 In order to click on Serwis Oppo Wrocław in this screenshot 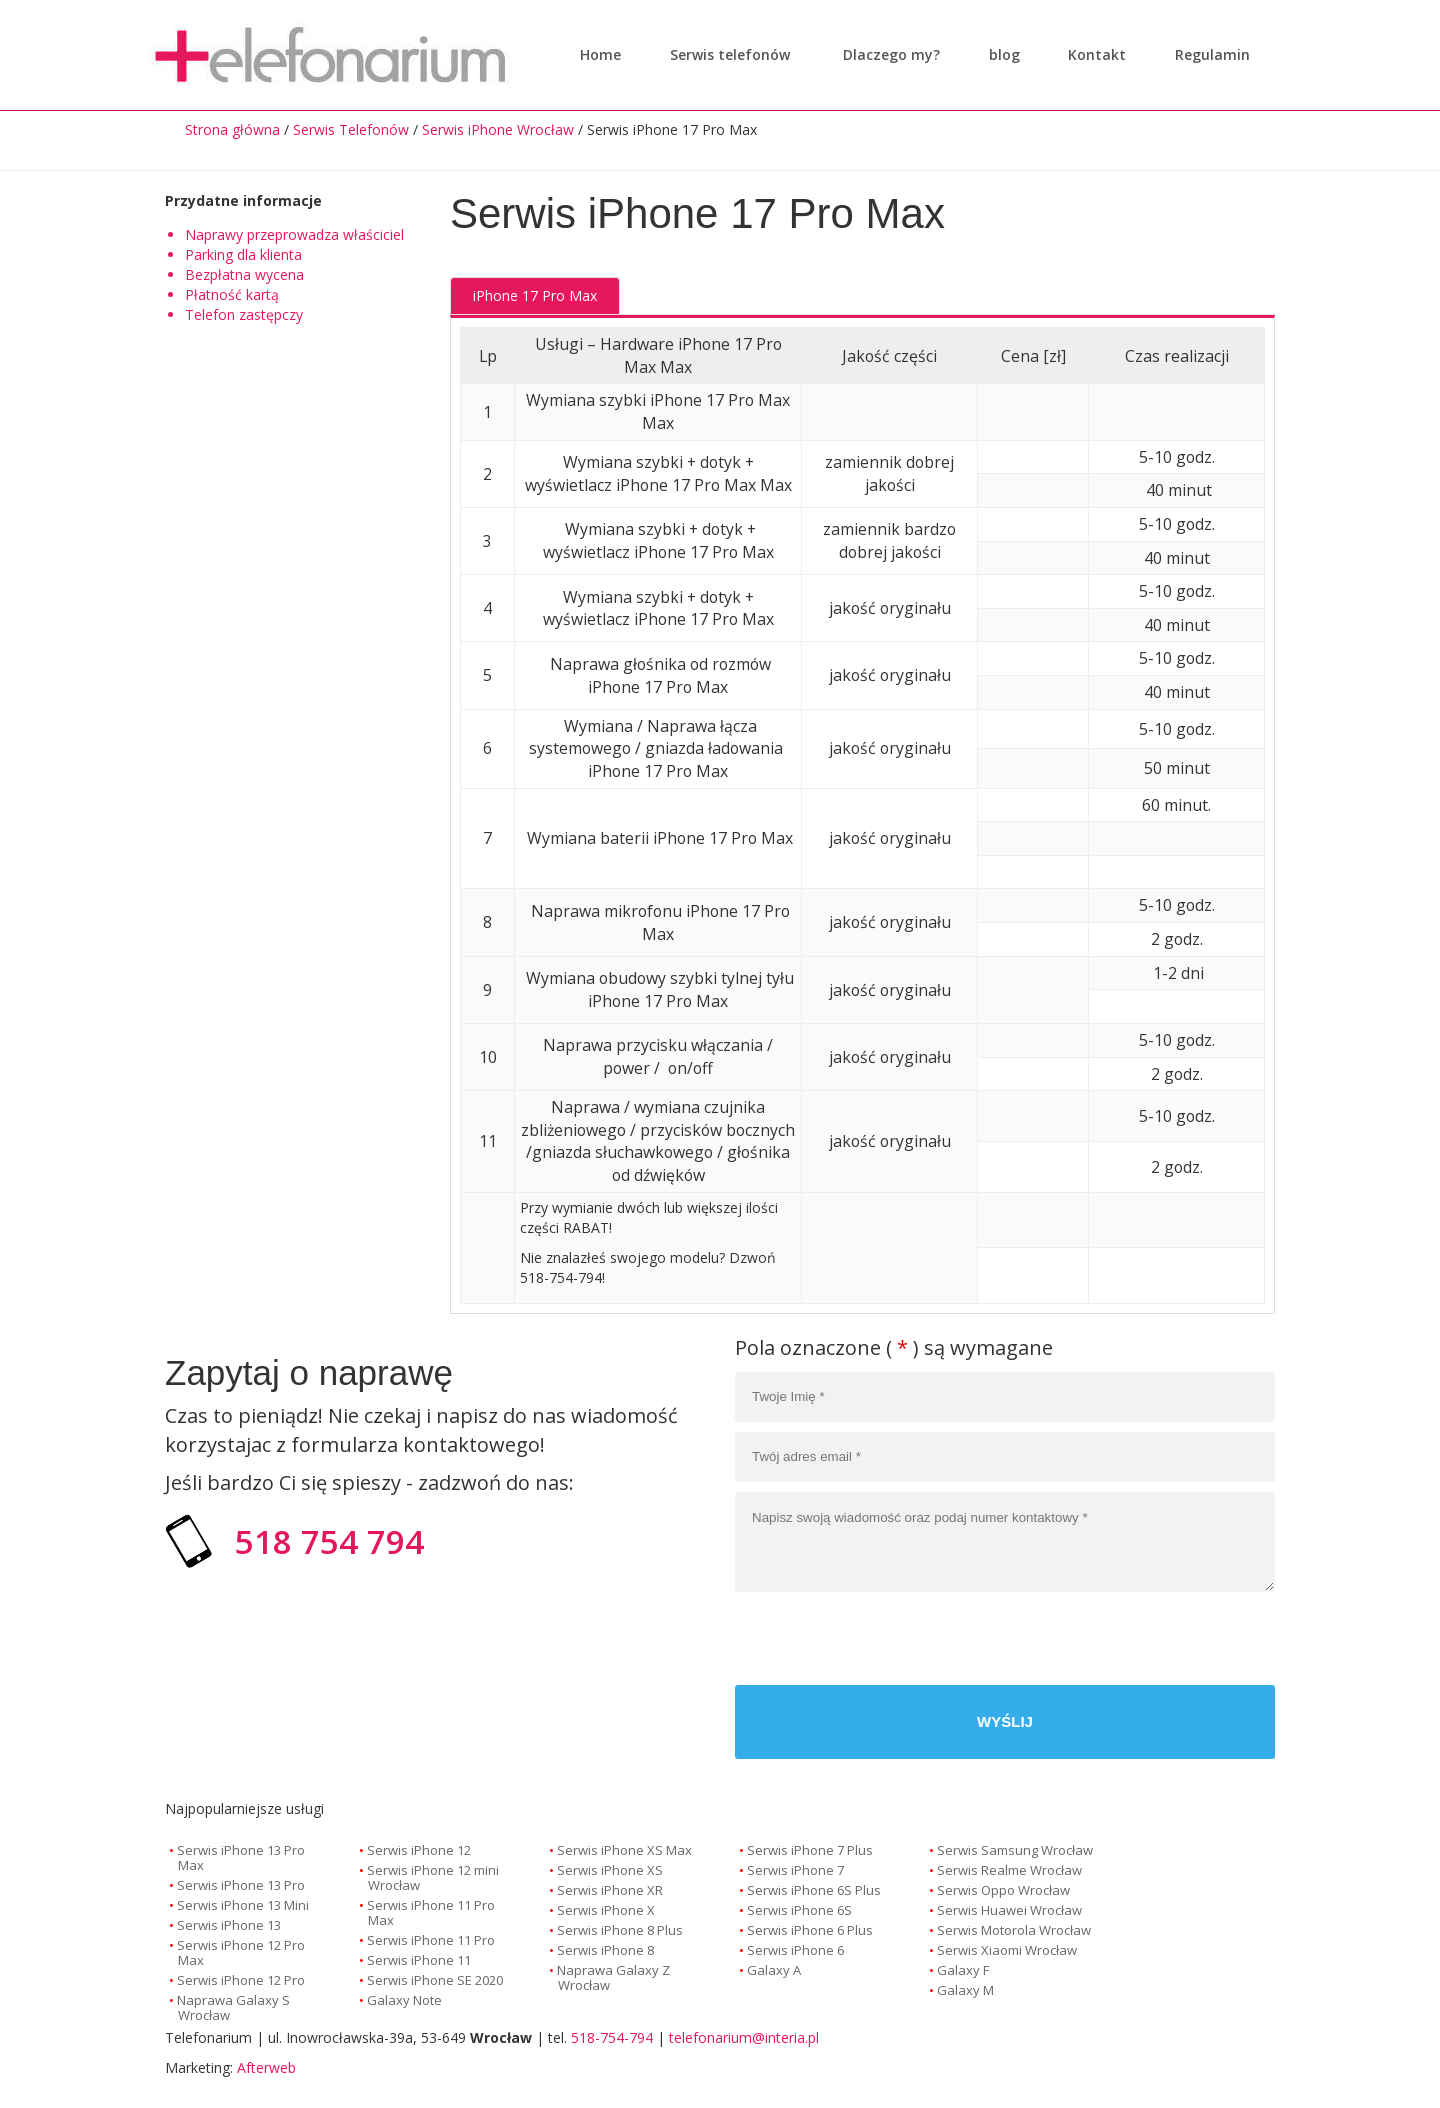, I will do `click(1003, 1890)`.